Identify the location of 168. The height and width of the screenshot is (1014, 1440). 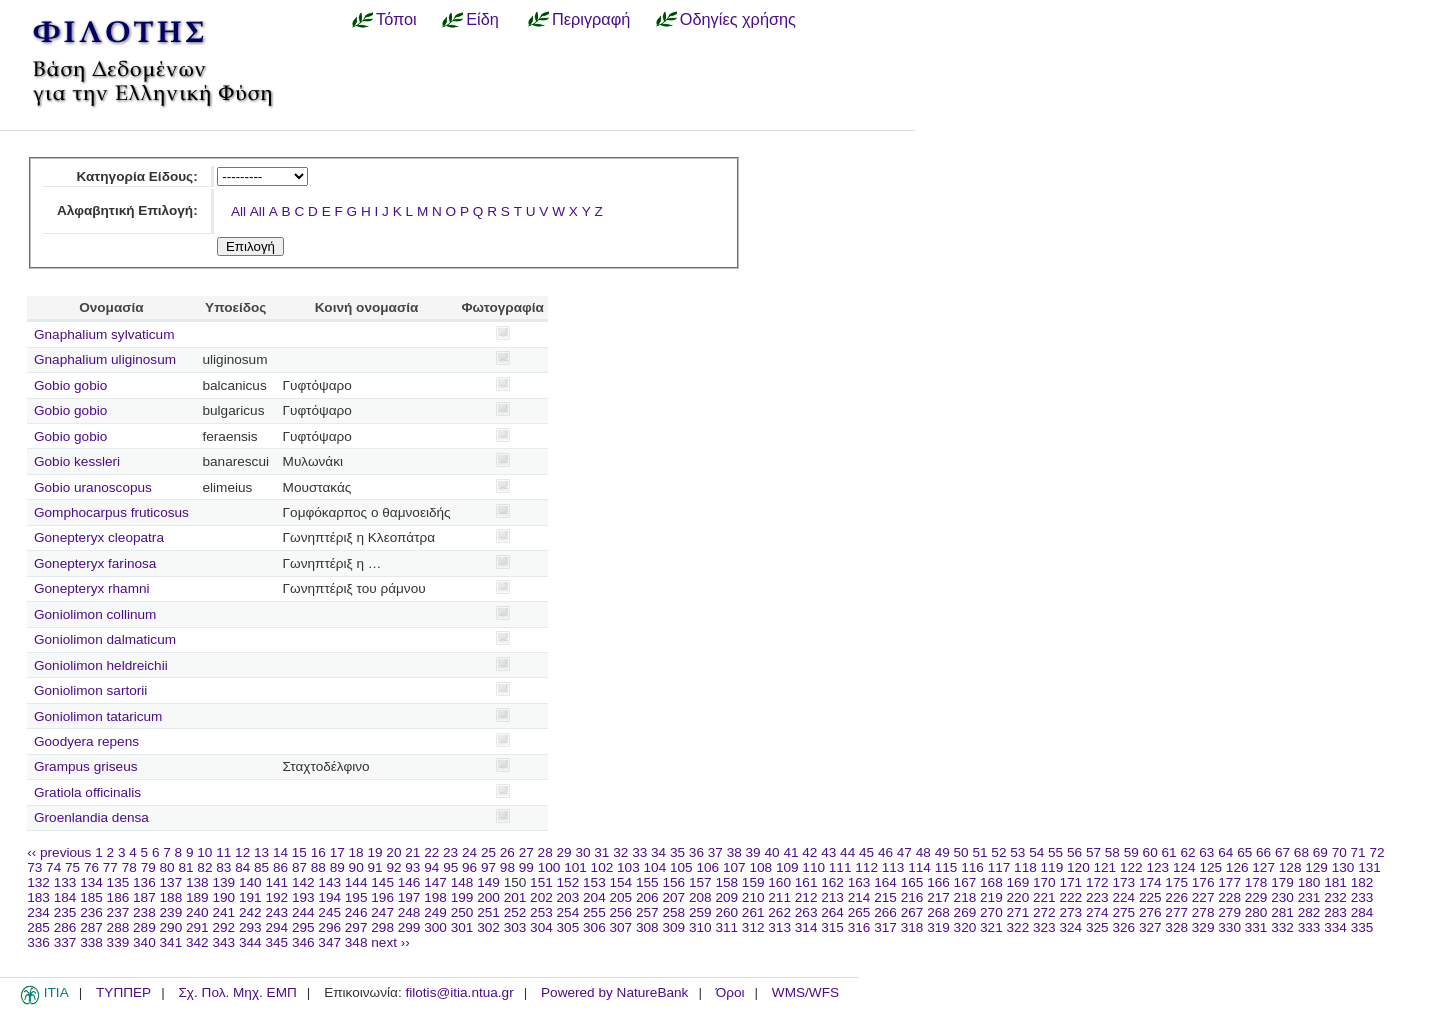
(991, 882).